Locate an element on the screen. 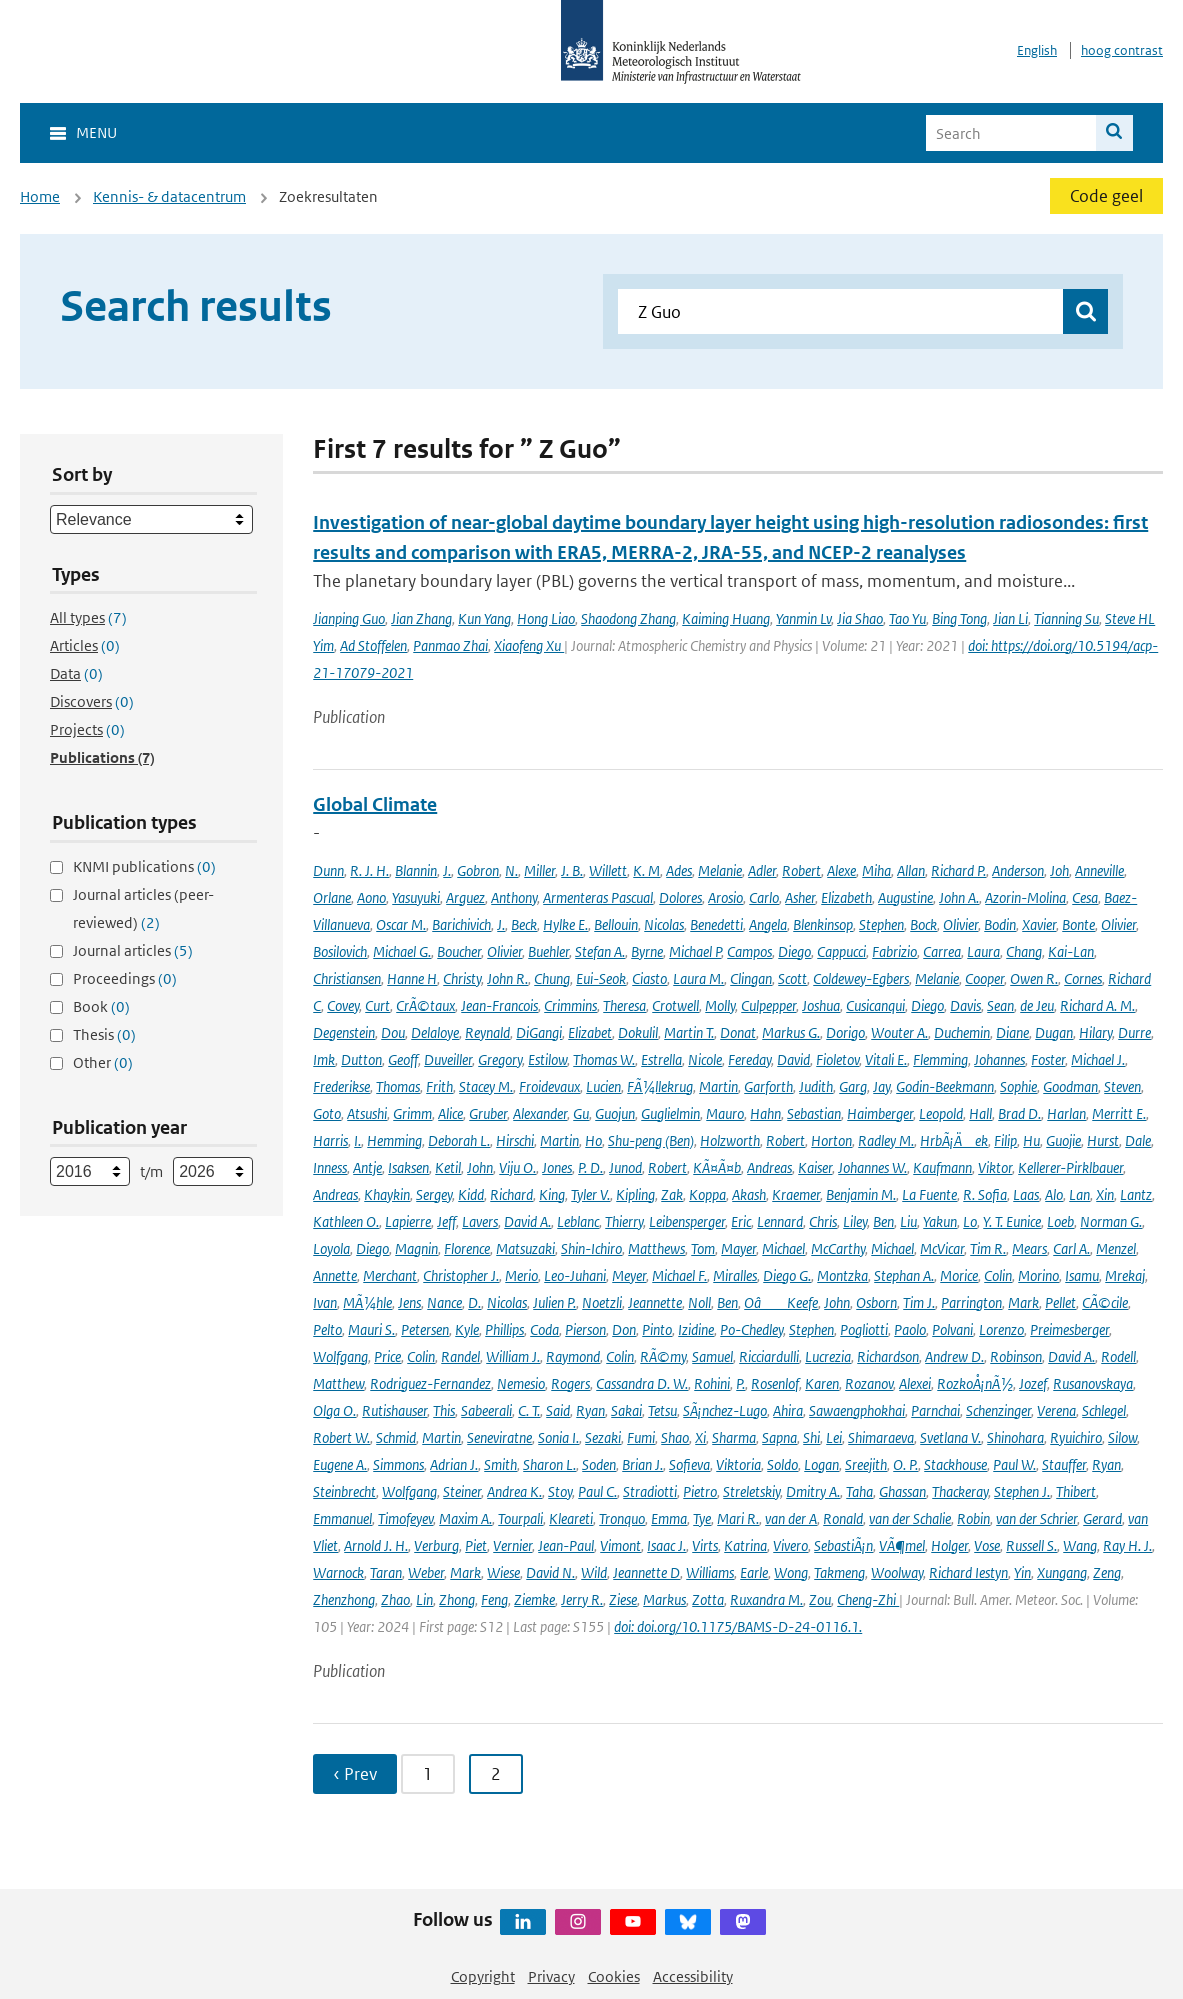 This screenshot has width=1183, height=1999. CrÃ©taux is located at coordinates (425, 1005).